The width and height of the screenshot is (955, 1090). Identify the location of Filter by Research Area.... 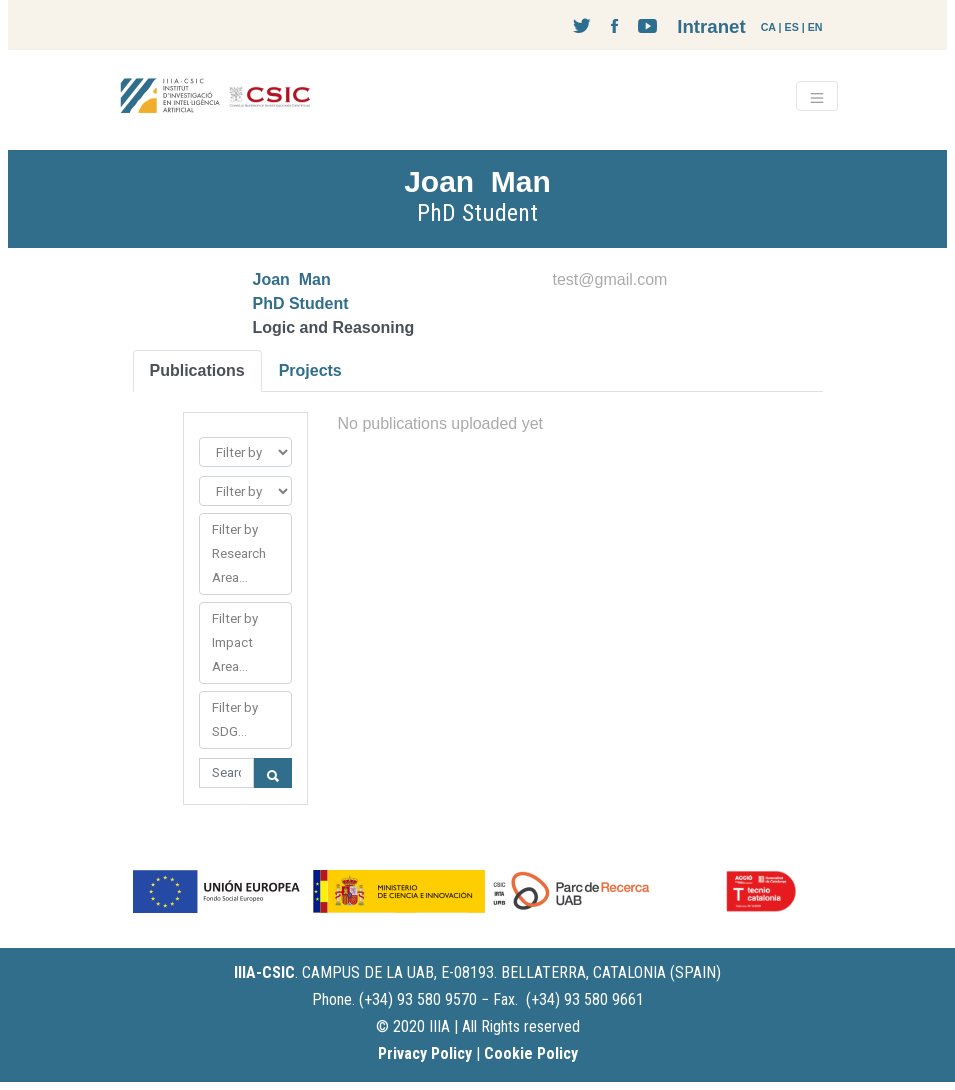
(239, 553).